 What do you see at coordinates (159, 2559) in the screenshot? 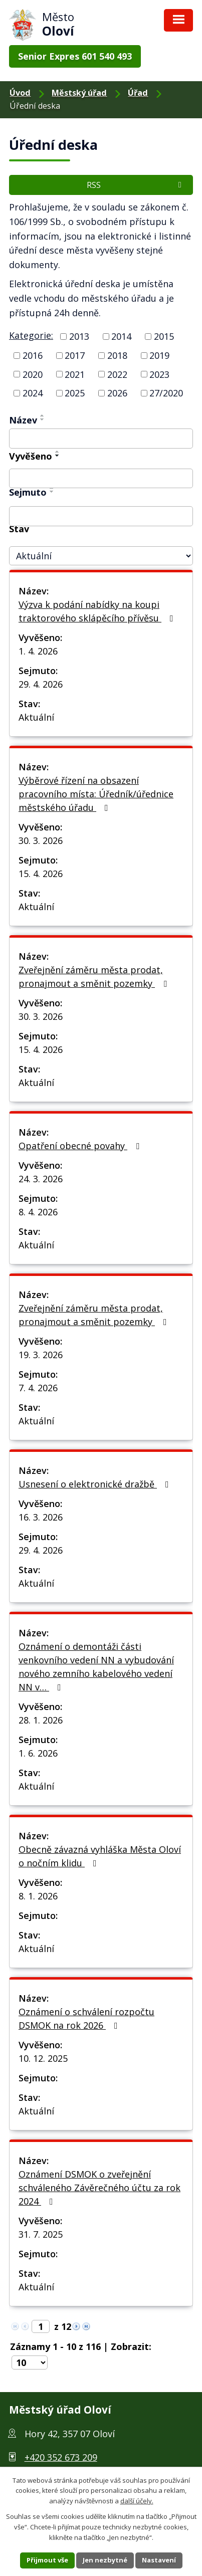
I see `Nastavení` at bounding box center [159, 2559].